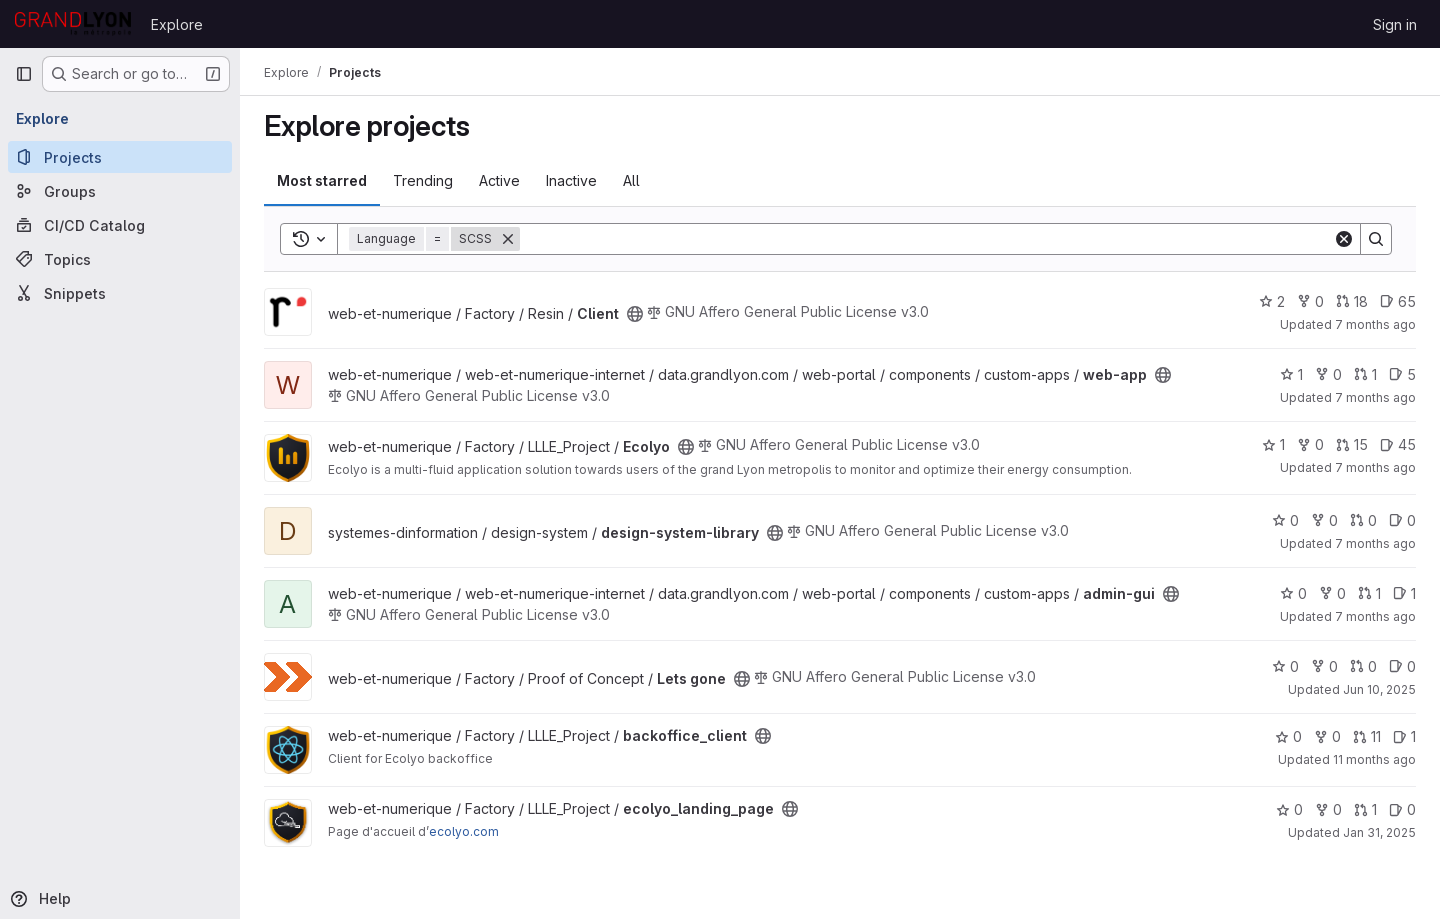  I want to click on [Remove], so click(508, 239).